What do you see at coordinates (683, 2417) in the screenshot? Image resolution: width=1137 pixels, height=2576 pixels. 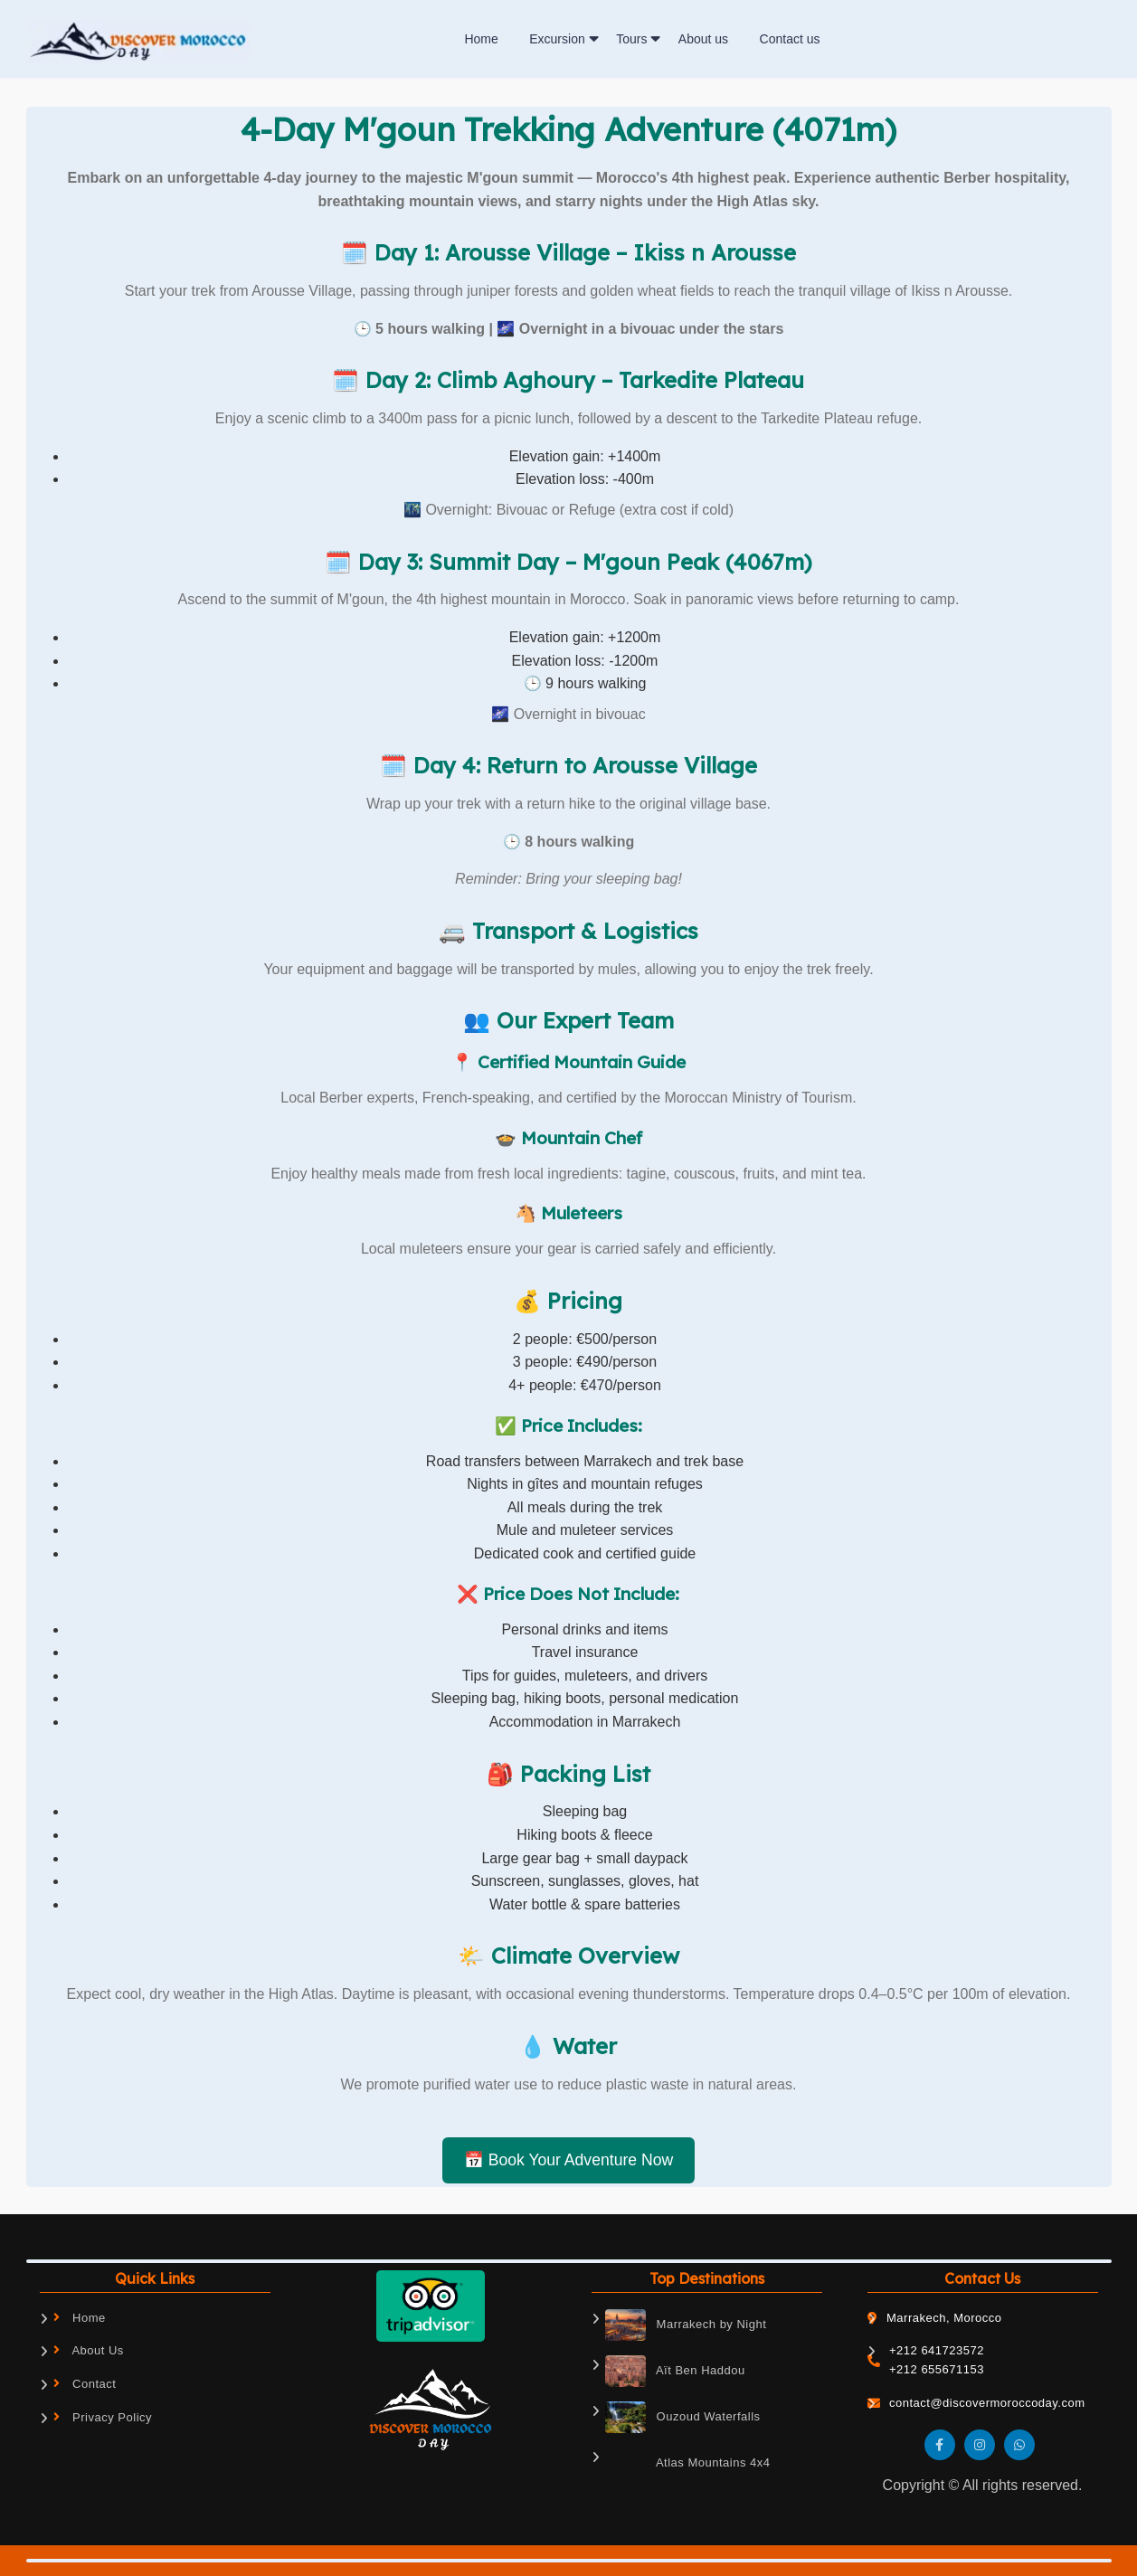 I see `Ouzoud Waterfalls` at bounding box center [683, 2417].